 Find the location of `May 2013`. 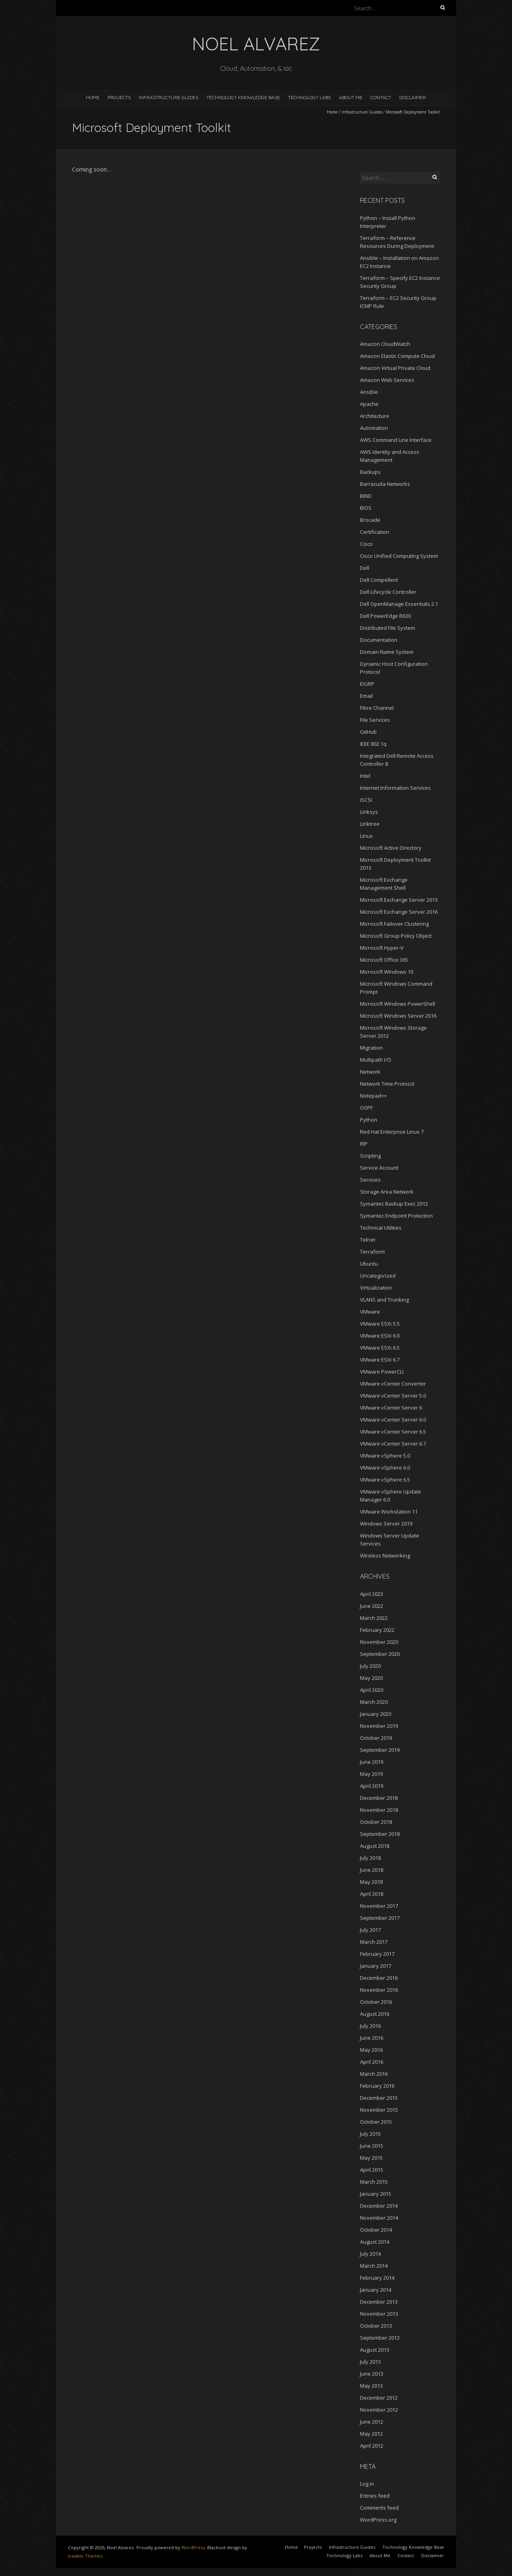

May 2013 is located at coordinates (371, 2385).